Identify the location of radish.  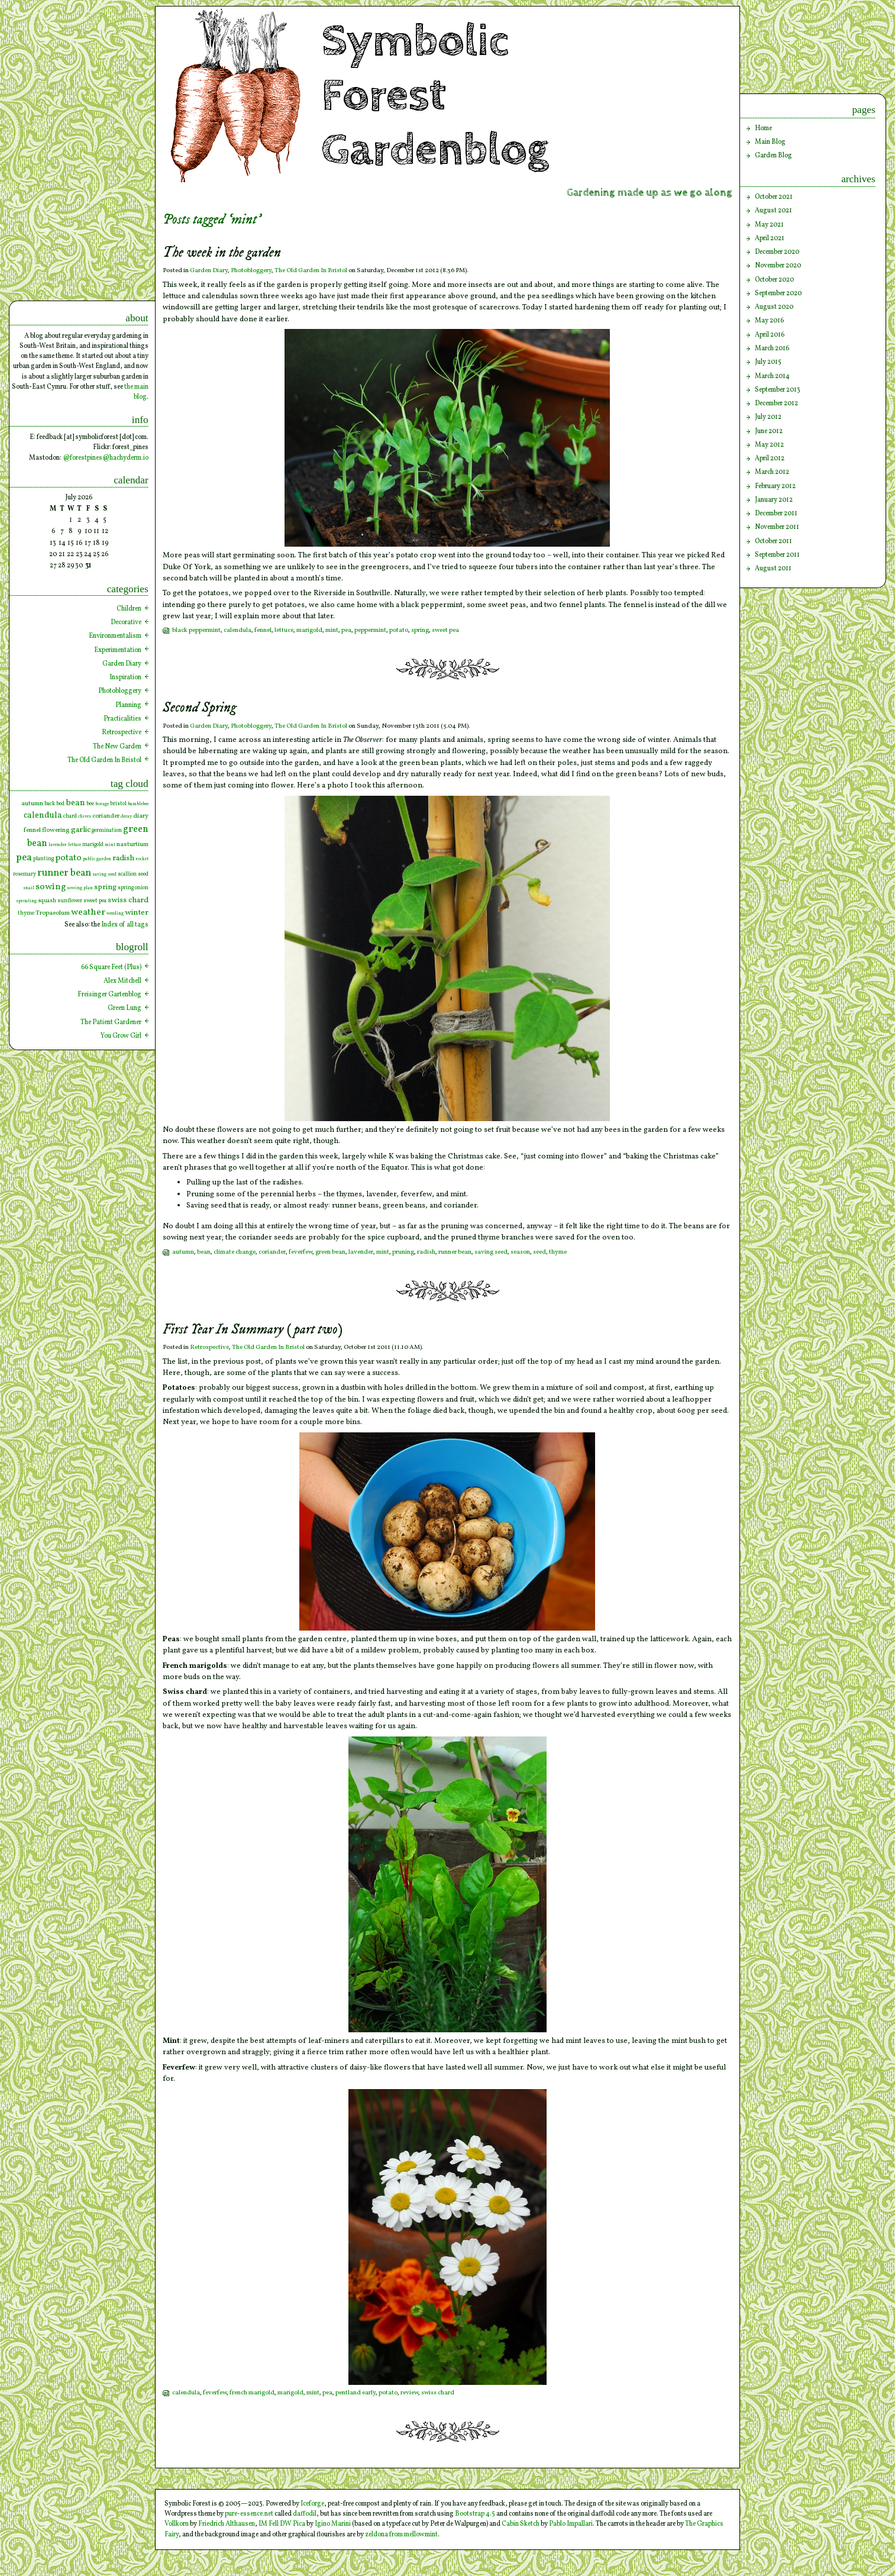
(426, 1252).